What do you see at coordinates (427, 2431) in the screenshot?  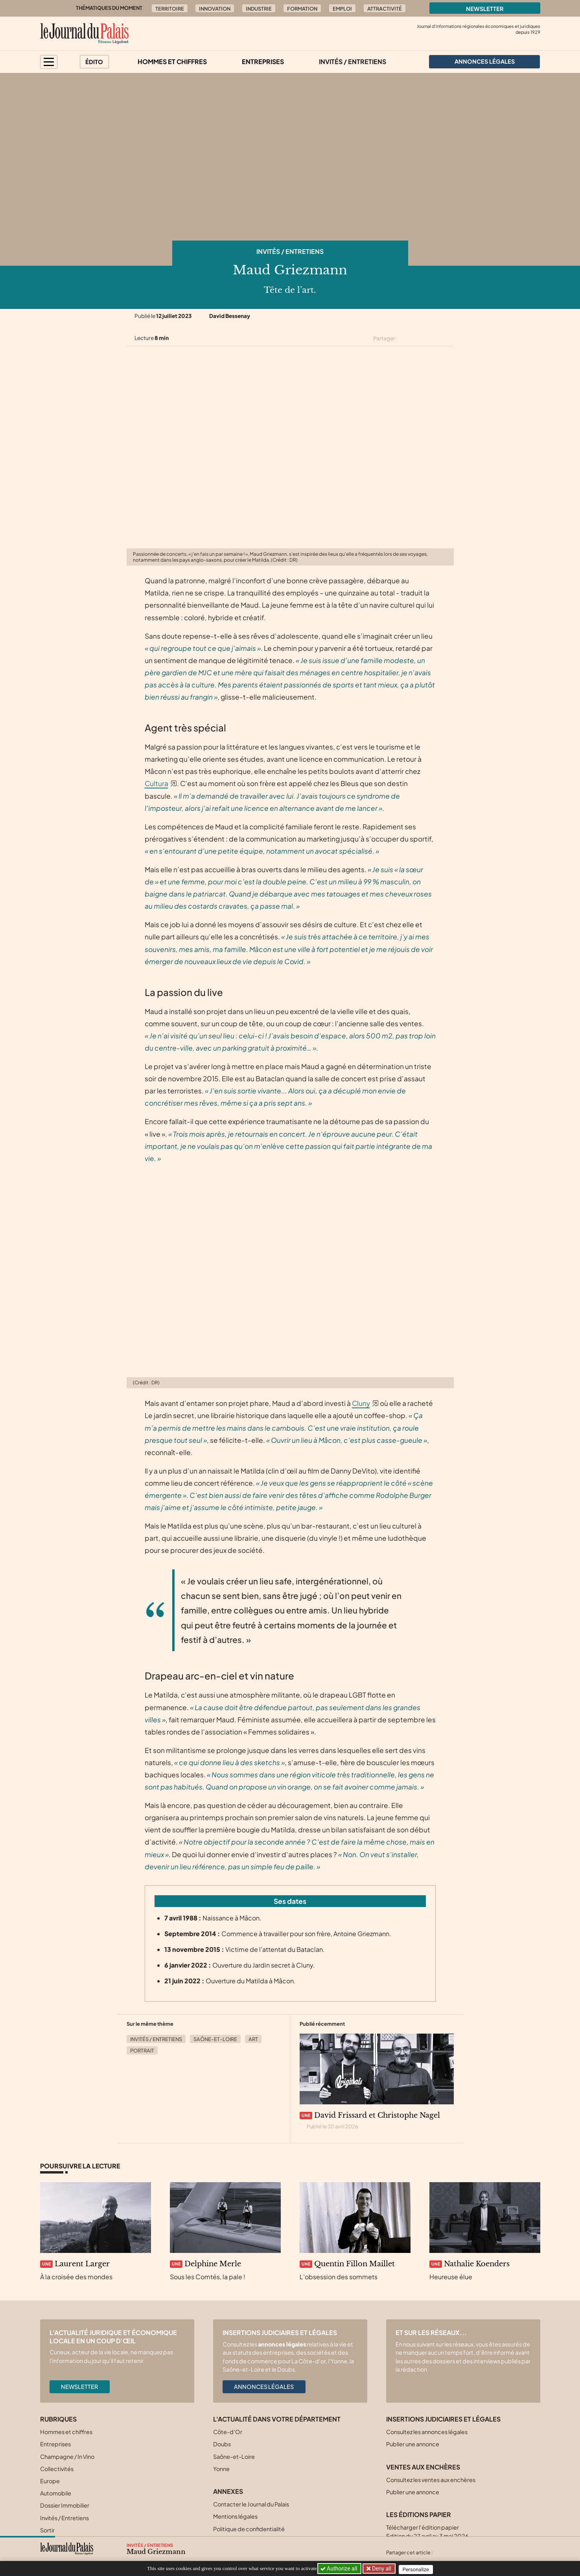 I see `Consultez les annonces légales` at bounding box center [427, 2431].